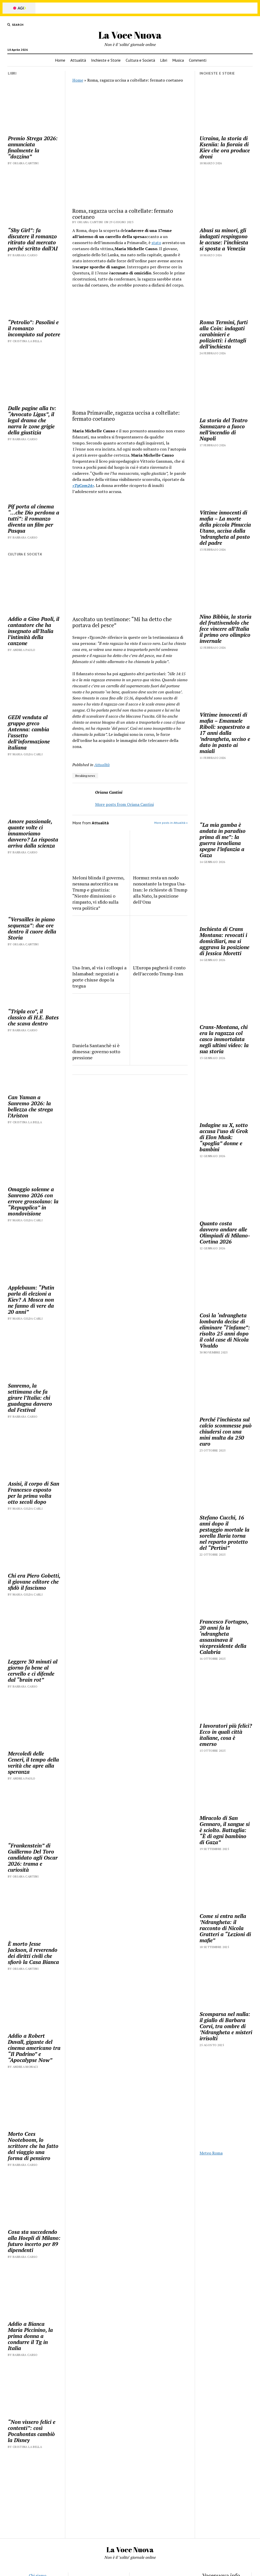 The height and width of the screenshot is (2576, 260). Describe the element at coordinates (130, 35) in the screenshot. I see `La Voce Nuova` at that location.